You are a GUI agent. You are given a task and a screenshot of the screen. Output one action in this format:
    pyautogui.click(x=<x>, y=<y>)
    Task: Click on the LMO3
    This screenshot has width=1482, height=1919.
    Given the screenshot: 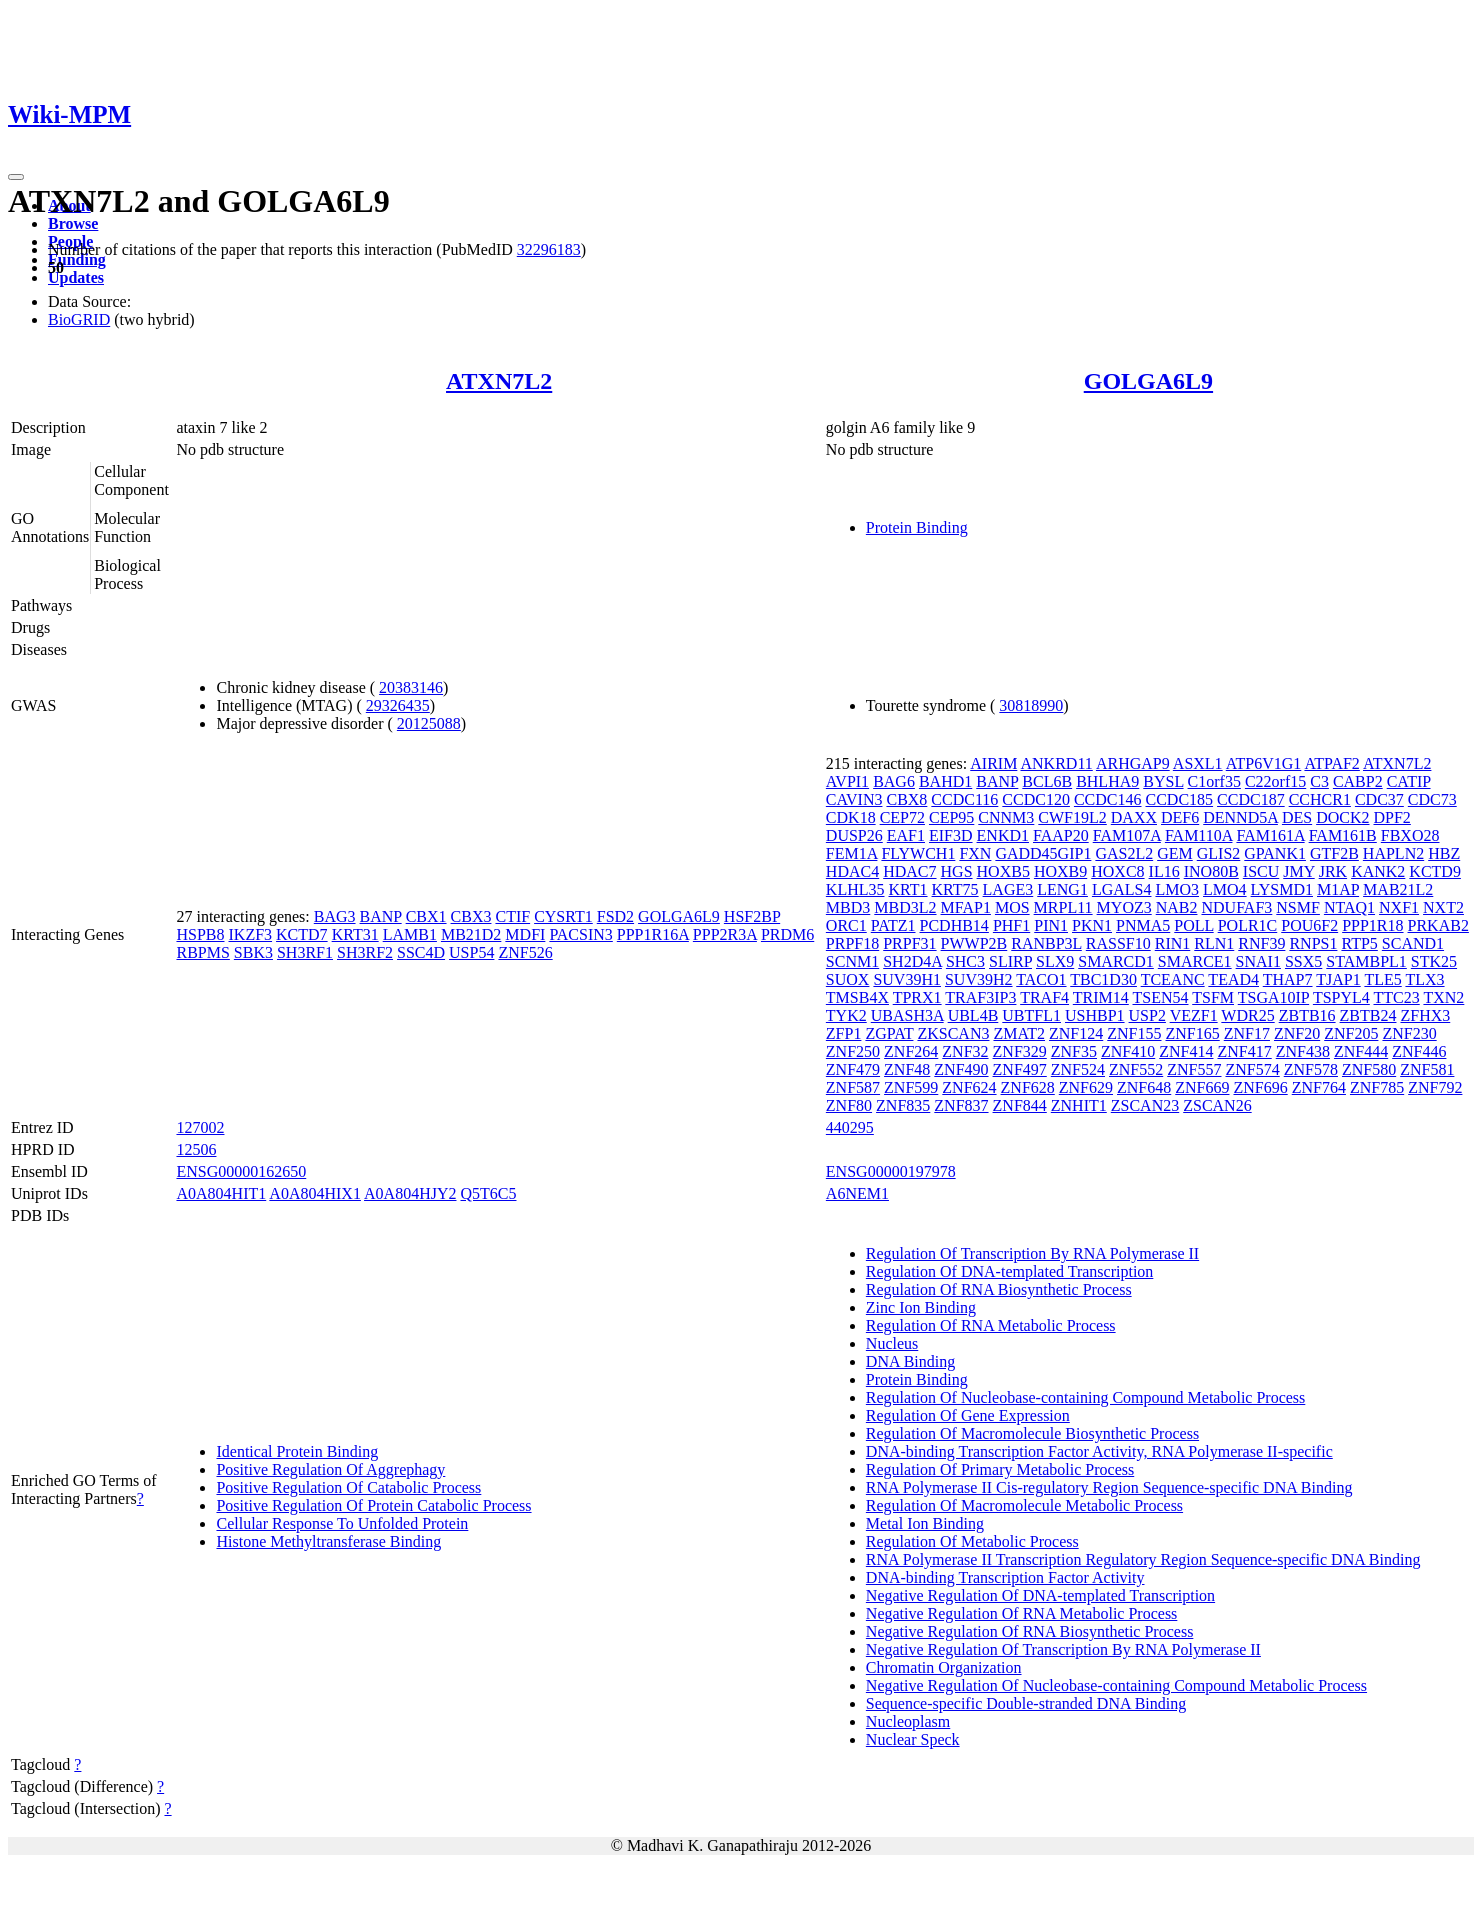 What is the action you would take?
    pyautogui.click(x=1177, y=889)
    